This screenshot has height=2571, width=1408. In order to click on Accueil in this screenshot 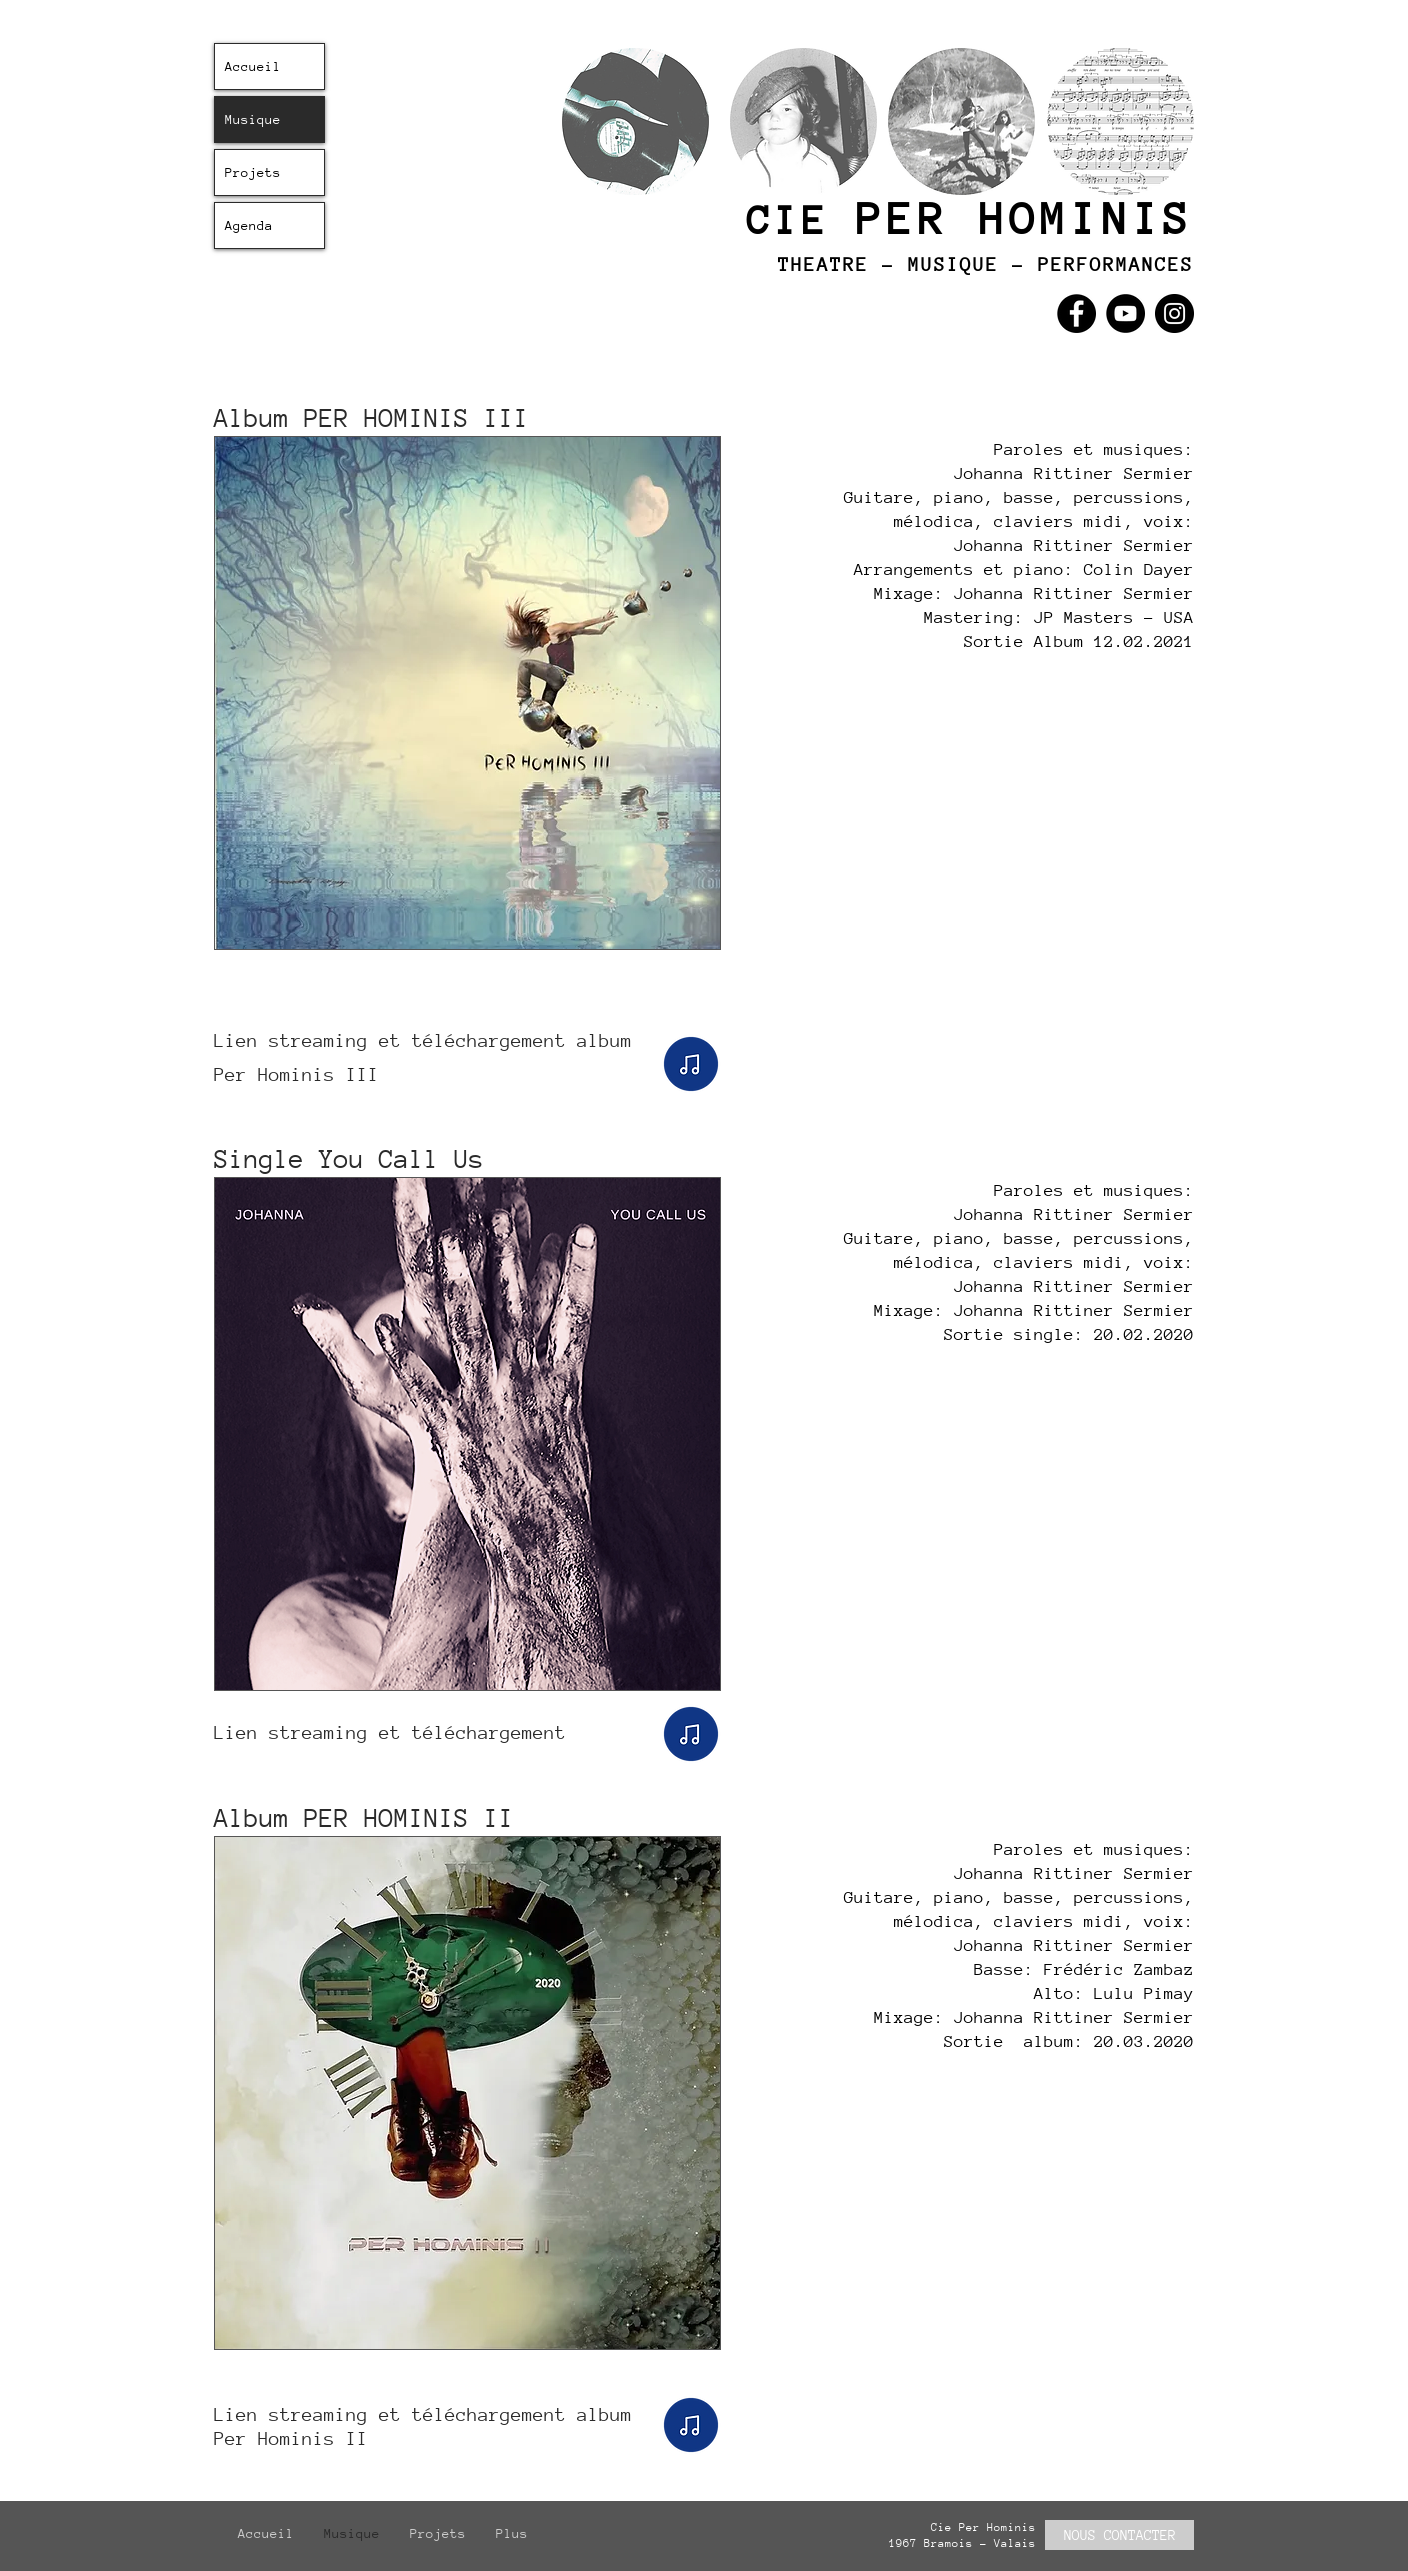, I will do `click(253, 66)`.